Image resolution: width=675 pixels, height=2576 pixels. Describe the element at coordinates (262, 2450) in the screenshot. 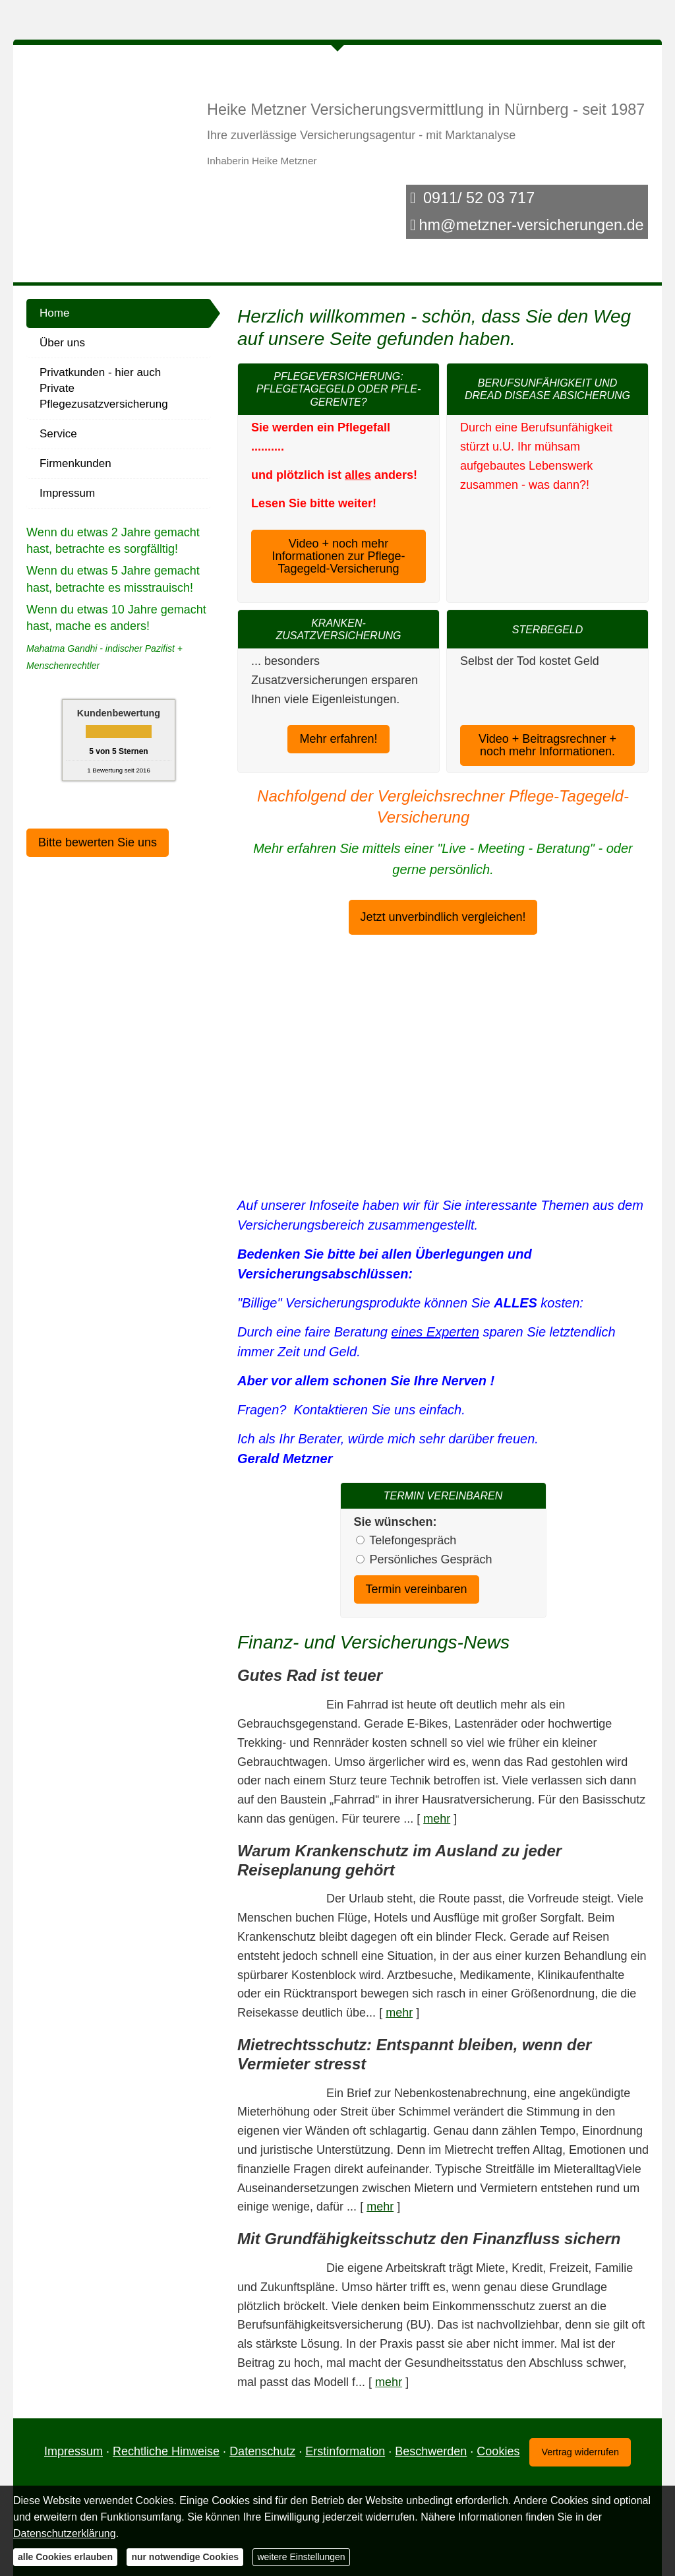

I see `Datenschutz` at that location.